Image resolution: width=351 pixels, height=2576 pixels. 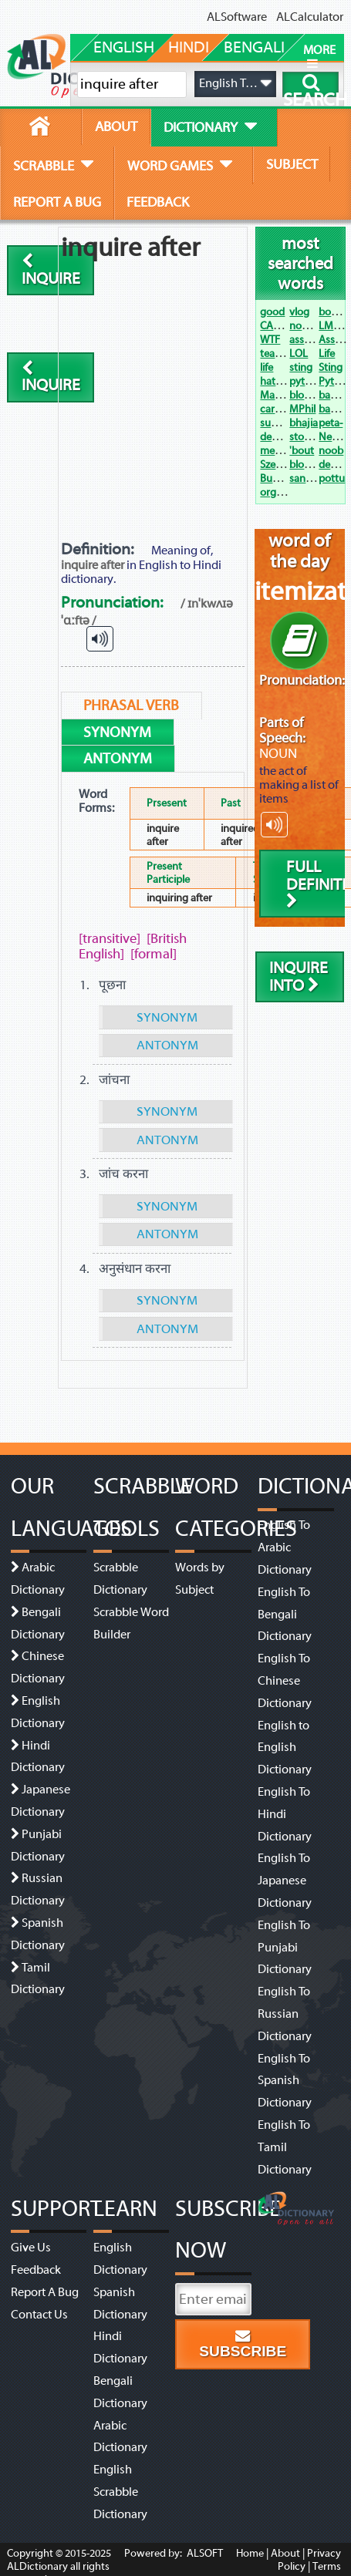 What do you see at coordinates (309, 436) in the screenshot?
I see `stocking` at bounding box center [309, 436].